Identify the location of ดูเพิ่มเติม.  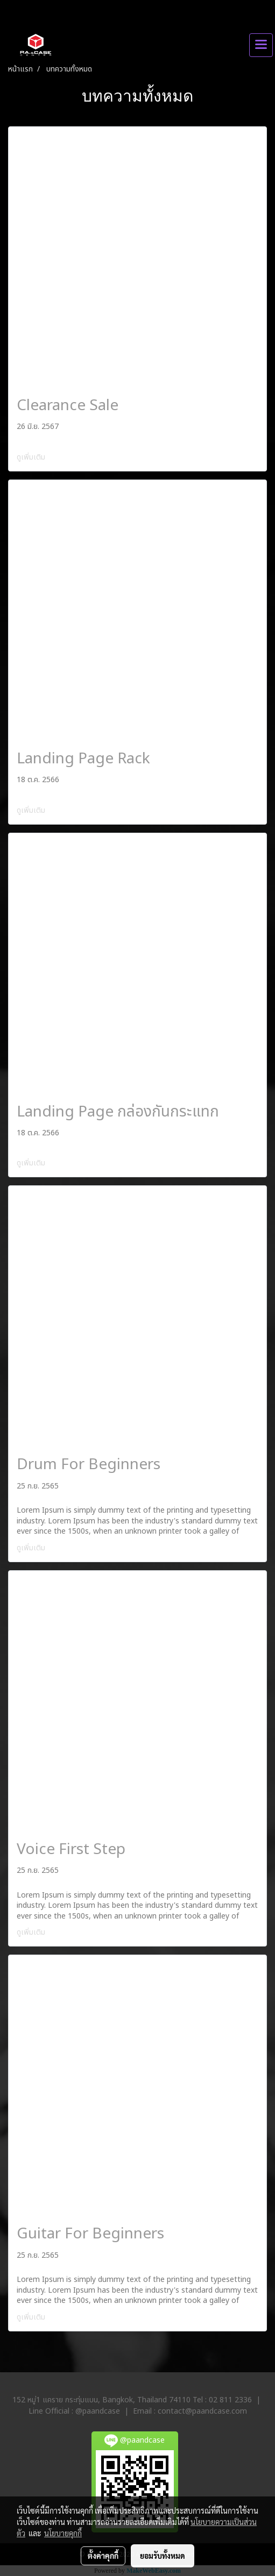
(32, 457).